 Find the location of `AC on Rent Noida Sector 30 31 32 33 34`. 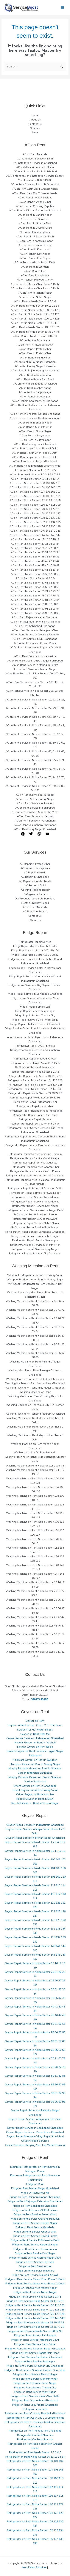

AC on Rent Noida Sector 30 31 32 33 34 is located at coordinates (35, 552).